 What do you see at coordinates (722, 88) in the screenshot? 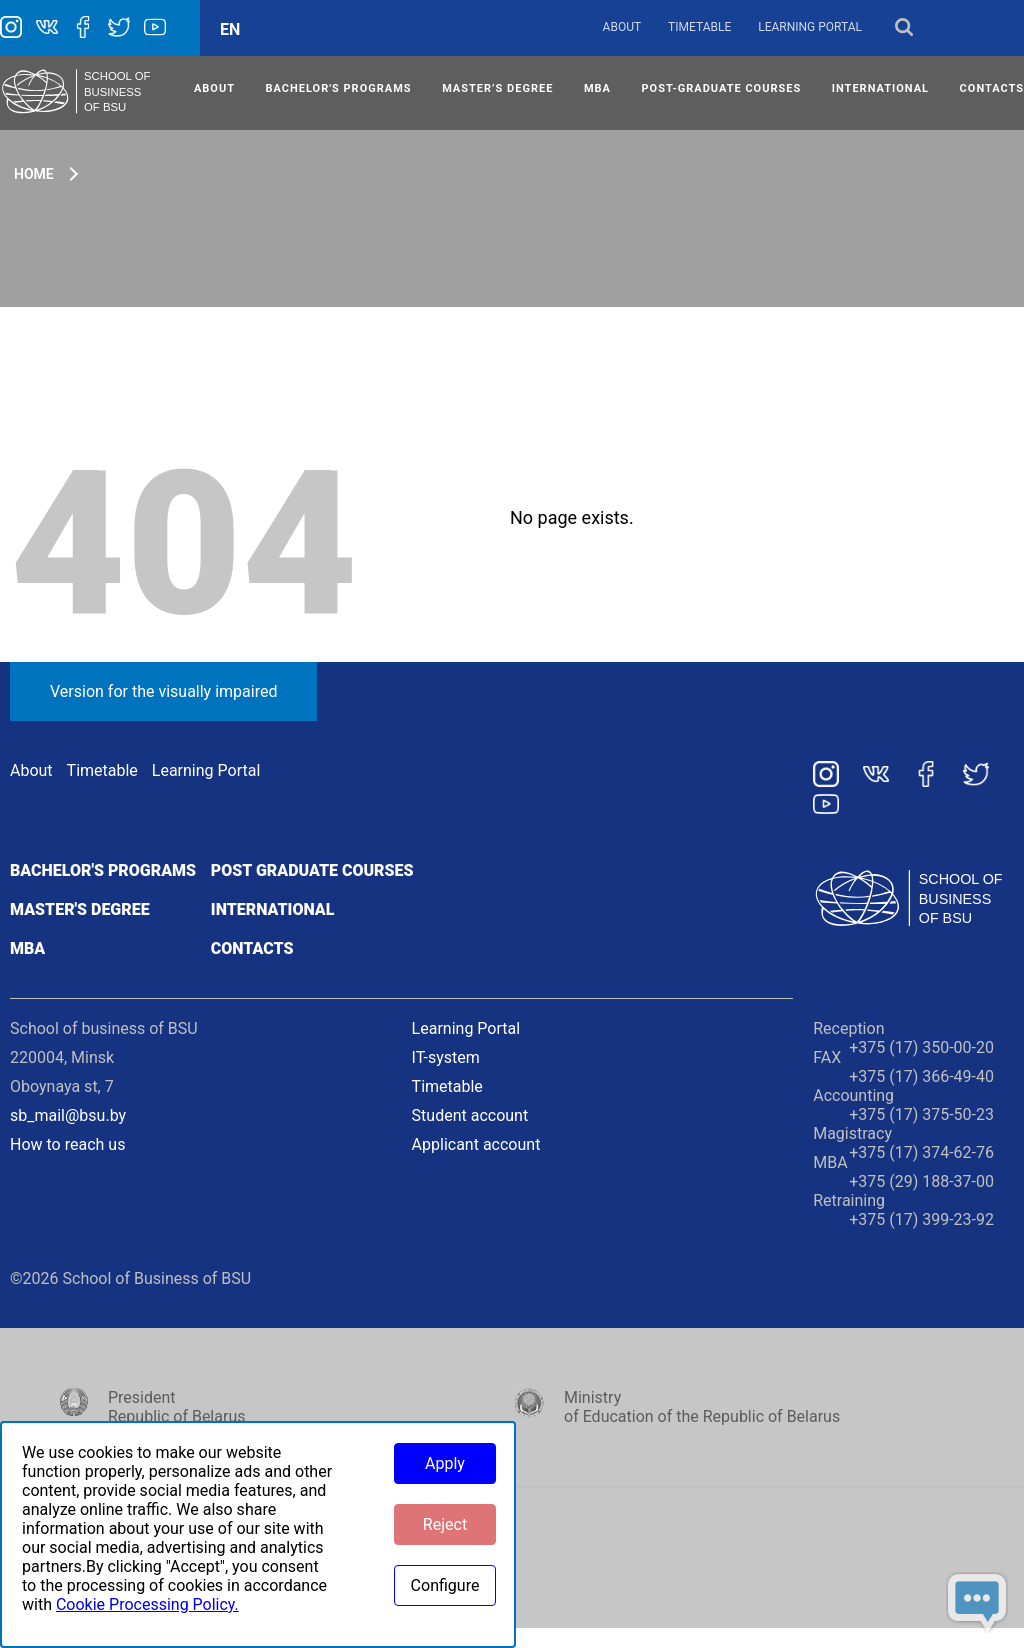
I see `POST-GRADUATE COURSES` at bounding box center [722, 88].